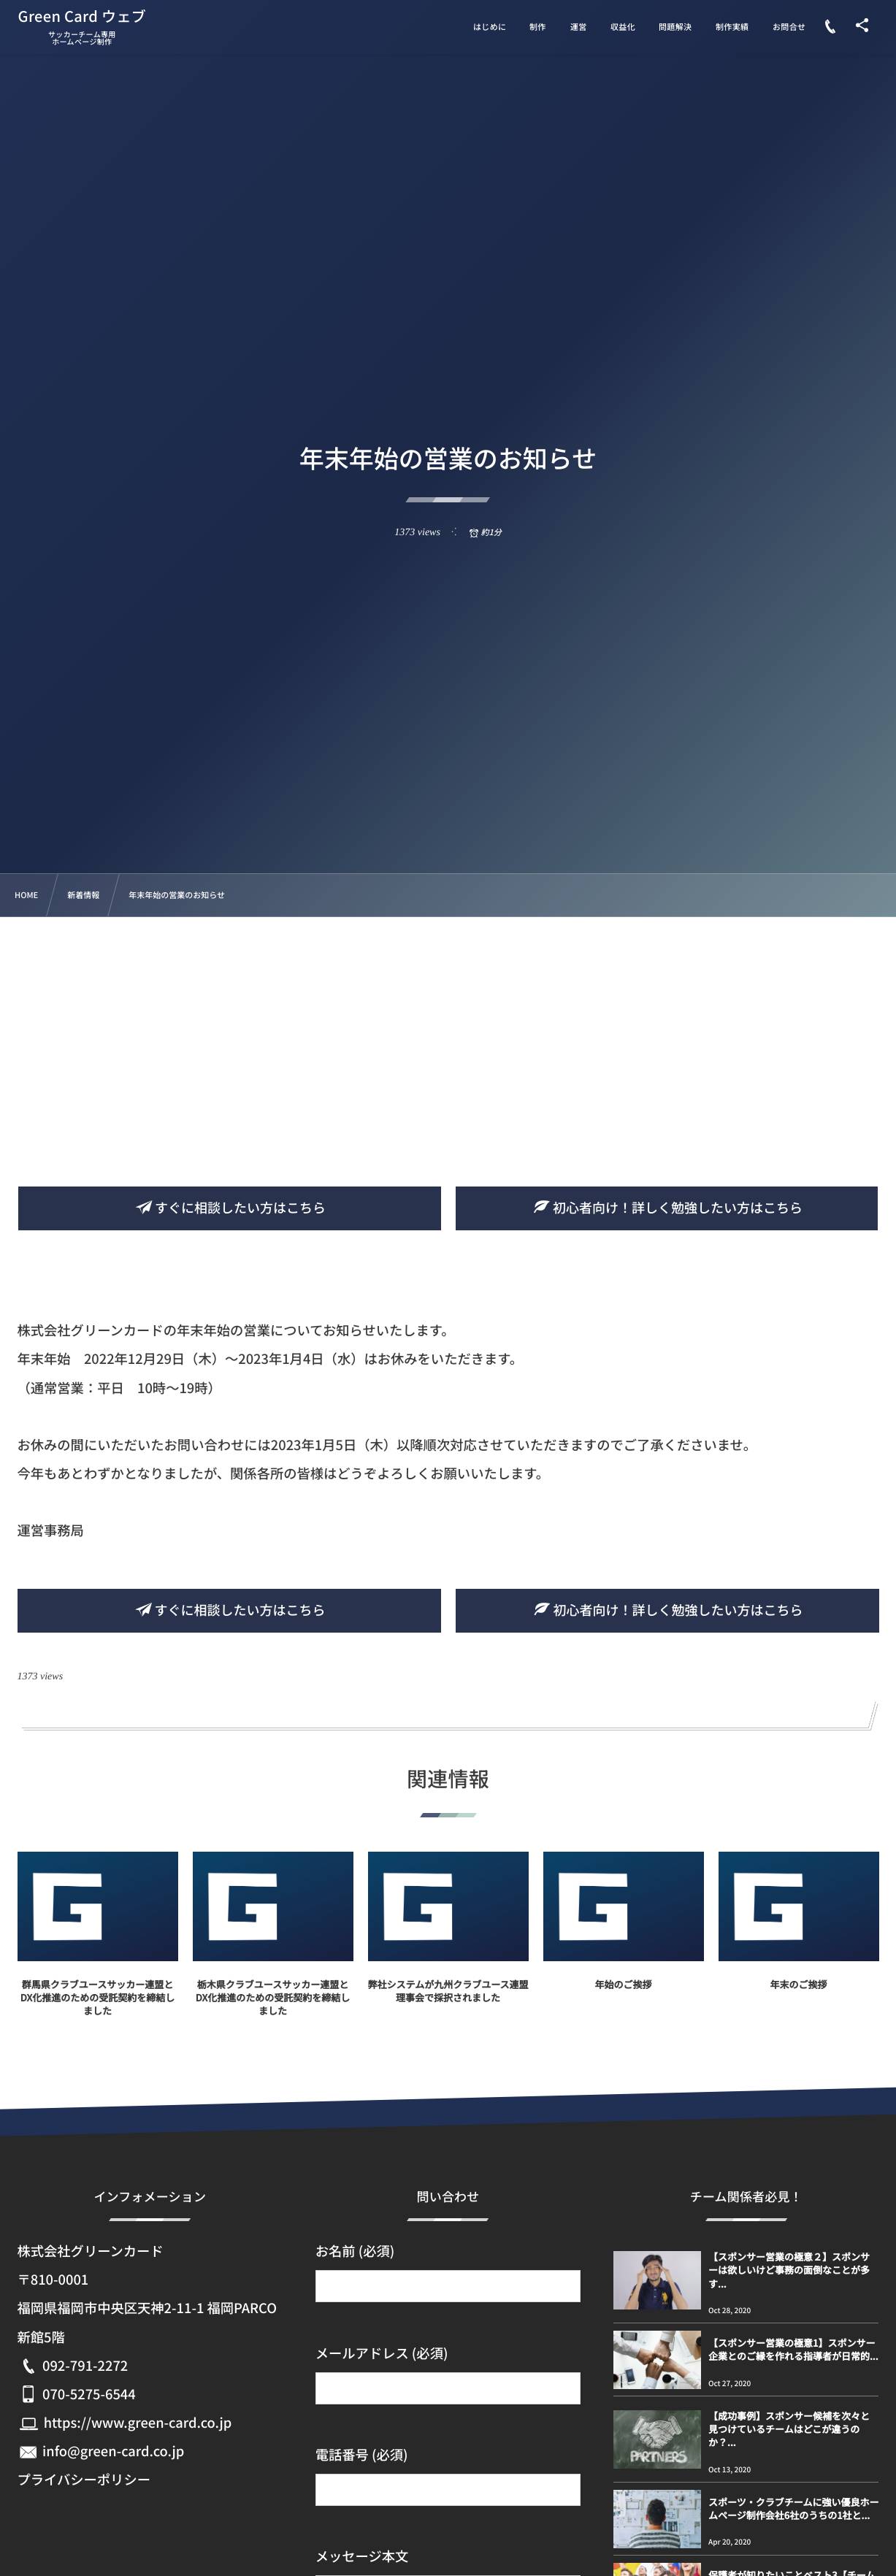 The width and height of the screenshot is (896, 2576). Describe the element at coordinates (448, 1026) in the screenshot. I see `[Advertisement]` at that location.